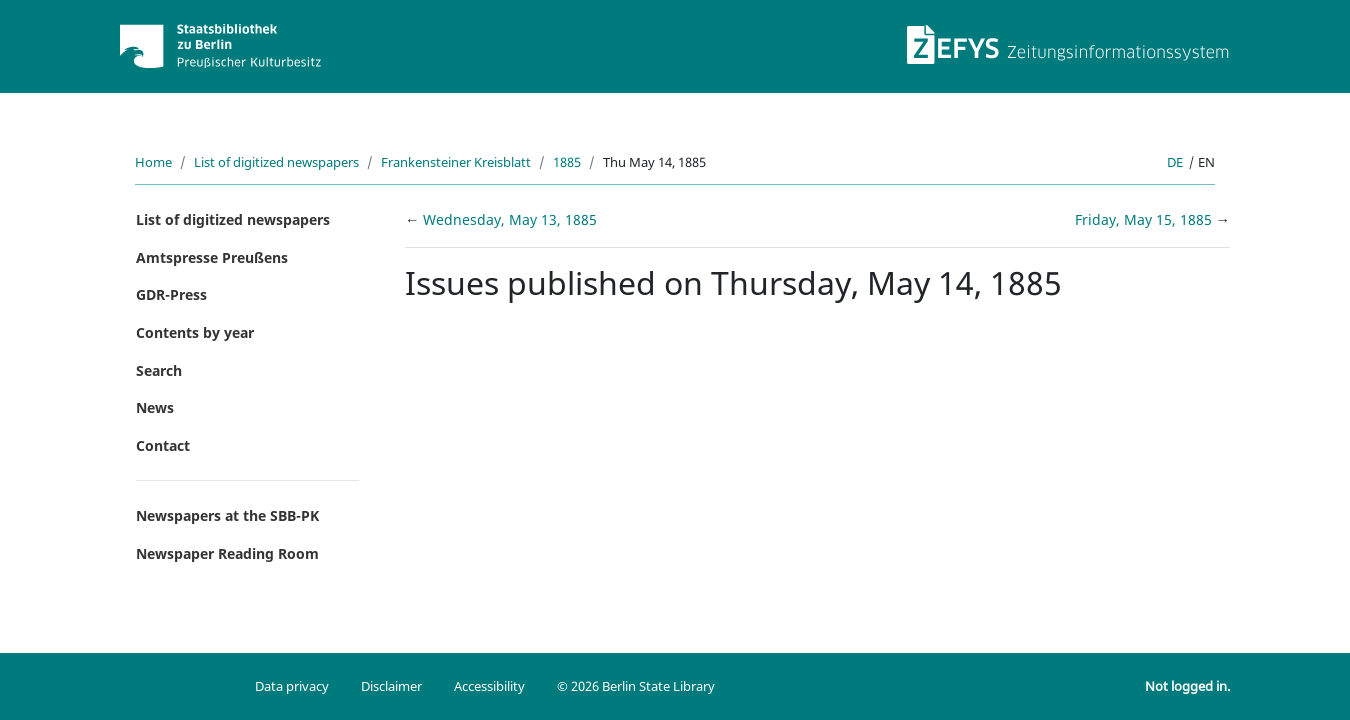 Image resolution: width=1350 pixels, height=720 pixels. What do you see at coordinates (195, 332) in the screenshot?
I see `Contents by year` at bounding box center [195, 332].